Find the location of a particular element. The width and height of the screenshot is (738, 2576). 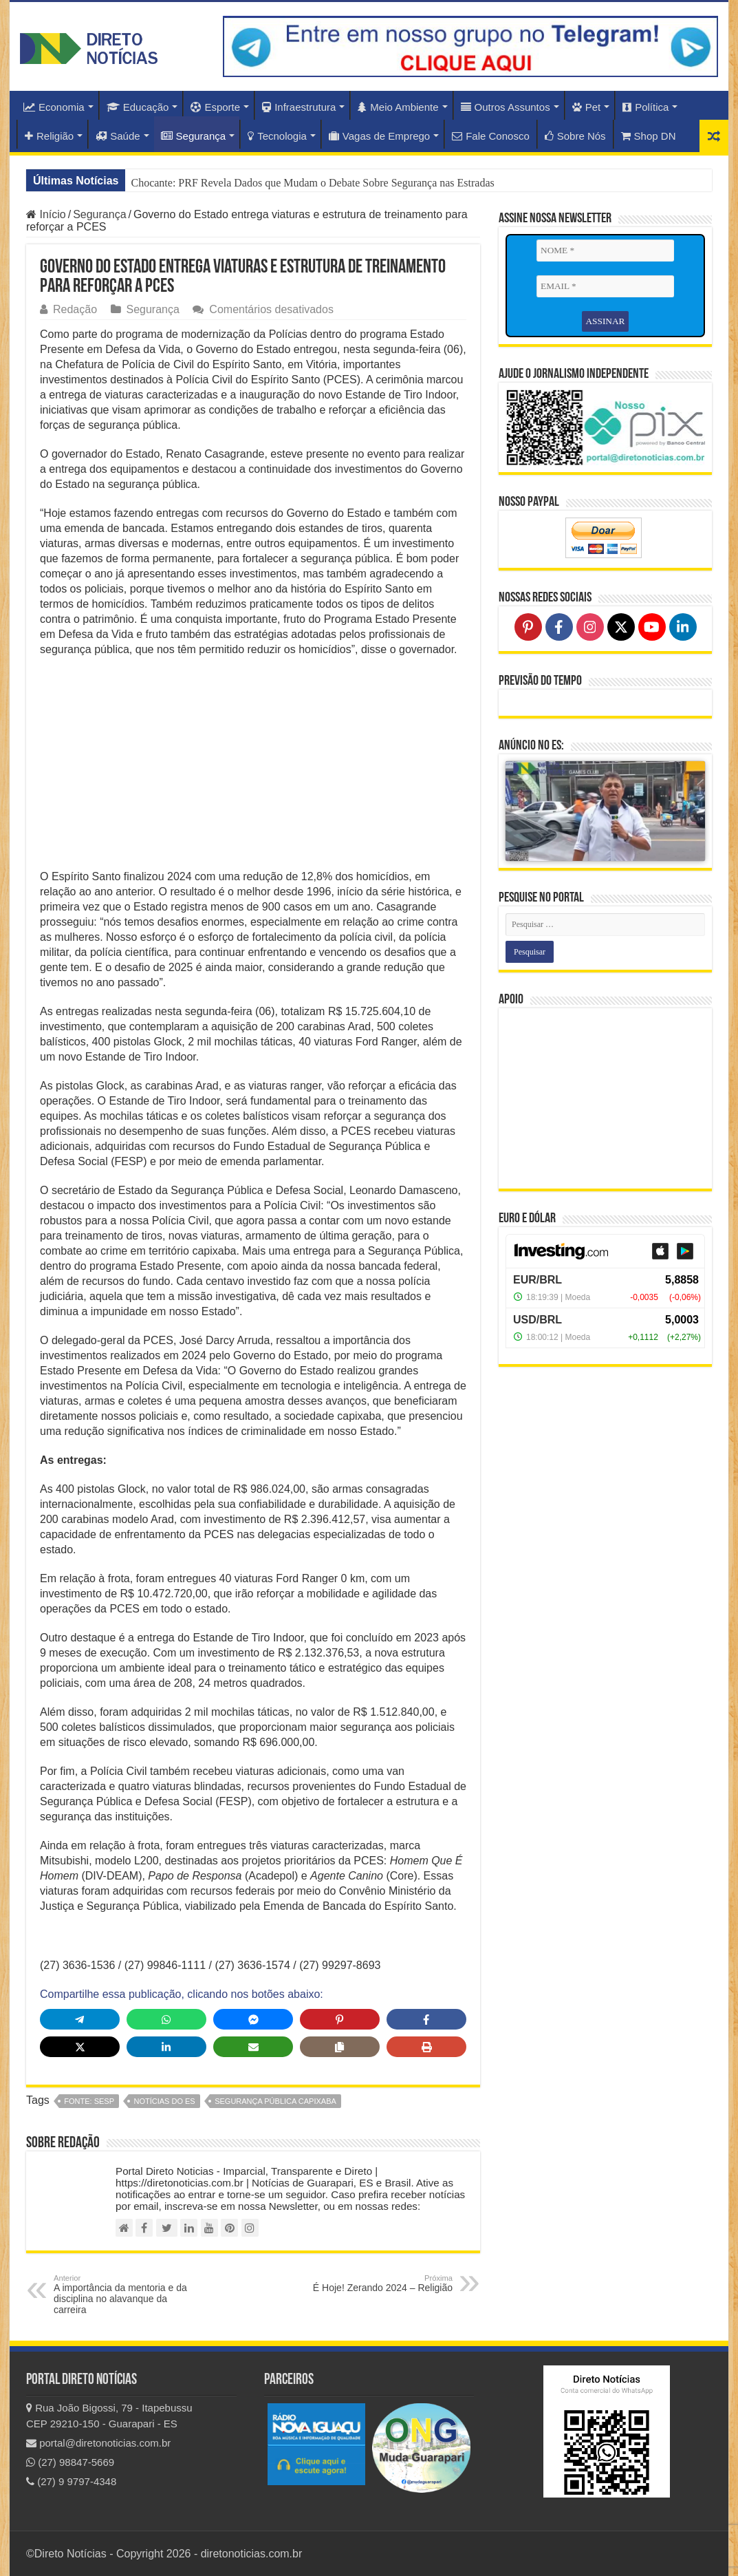

[Share on LinkedIn] is located at coordinates (166, 2046).